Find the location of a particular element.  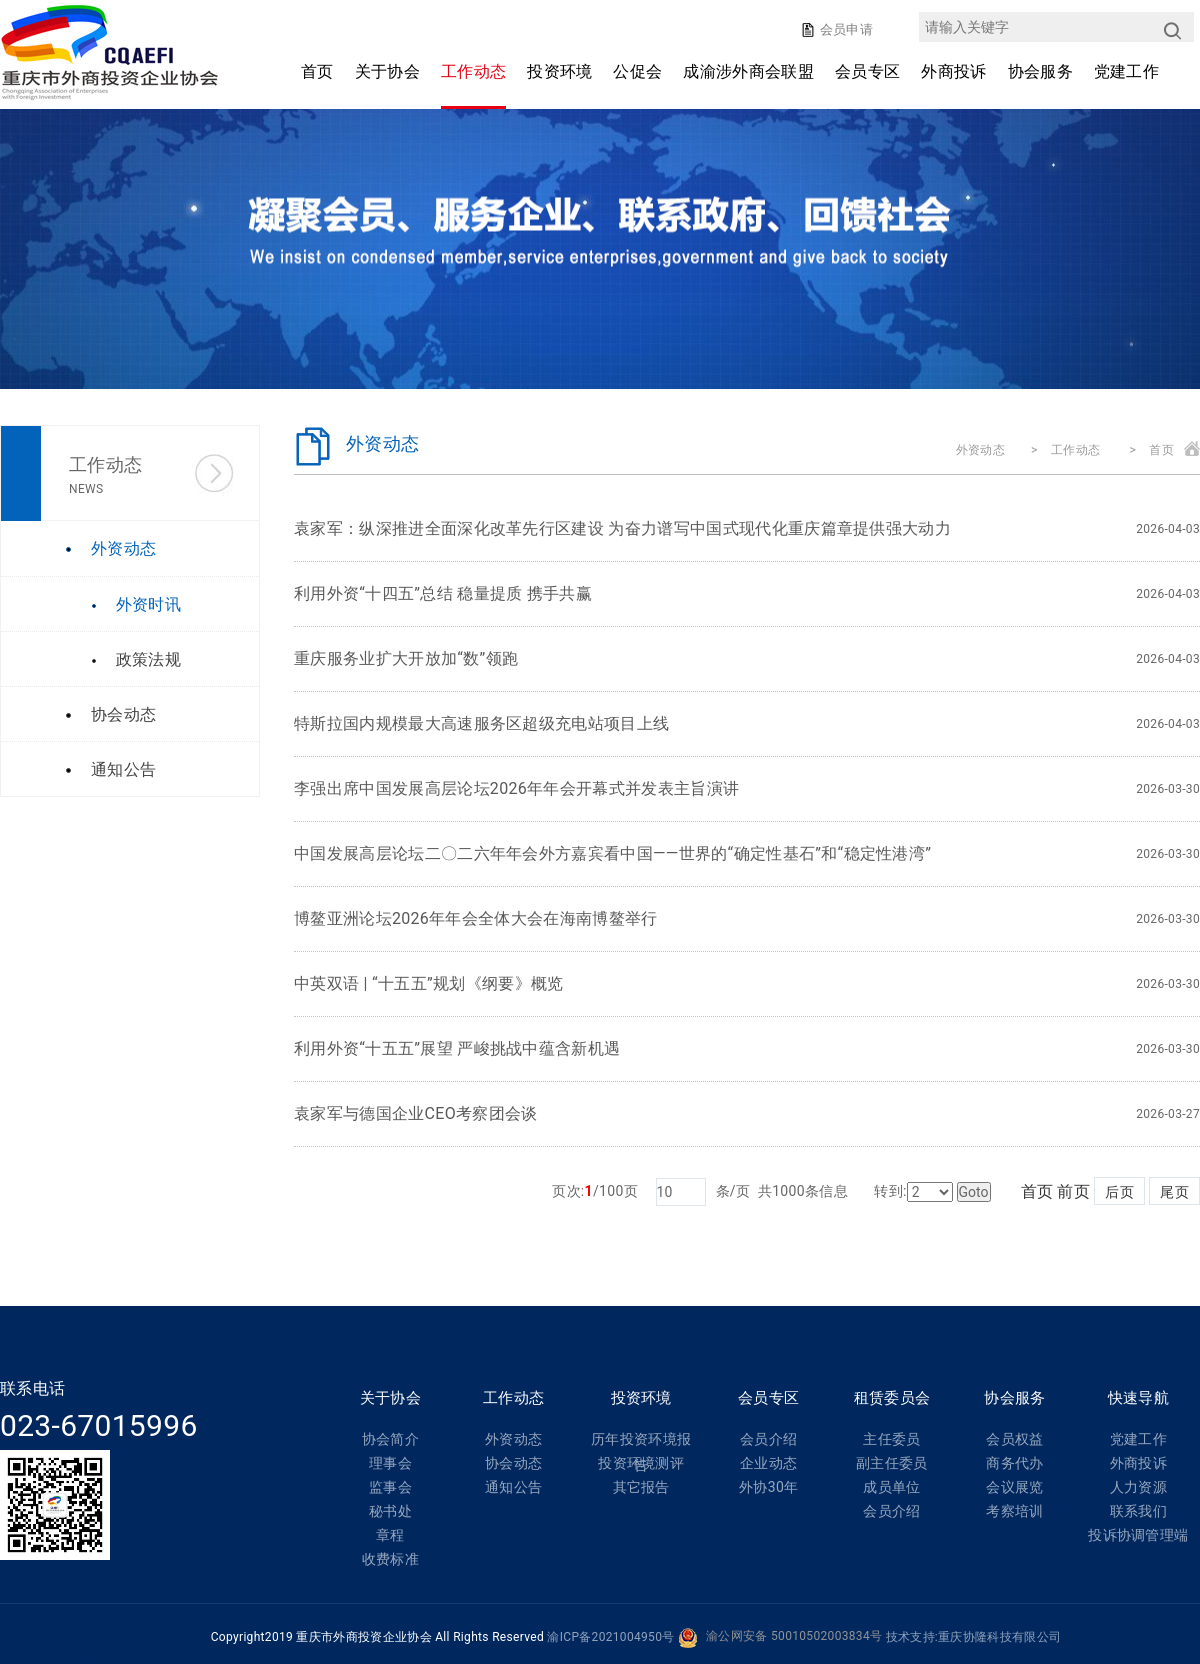

投资环境测评 is located at coordinates (641, 1463).